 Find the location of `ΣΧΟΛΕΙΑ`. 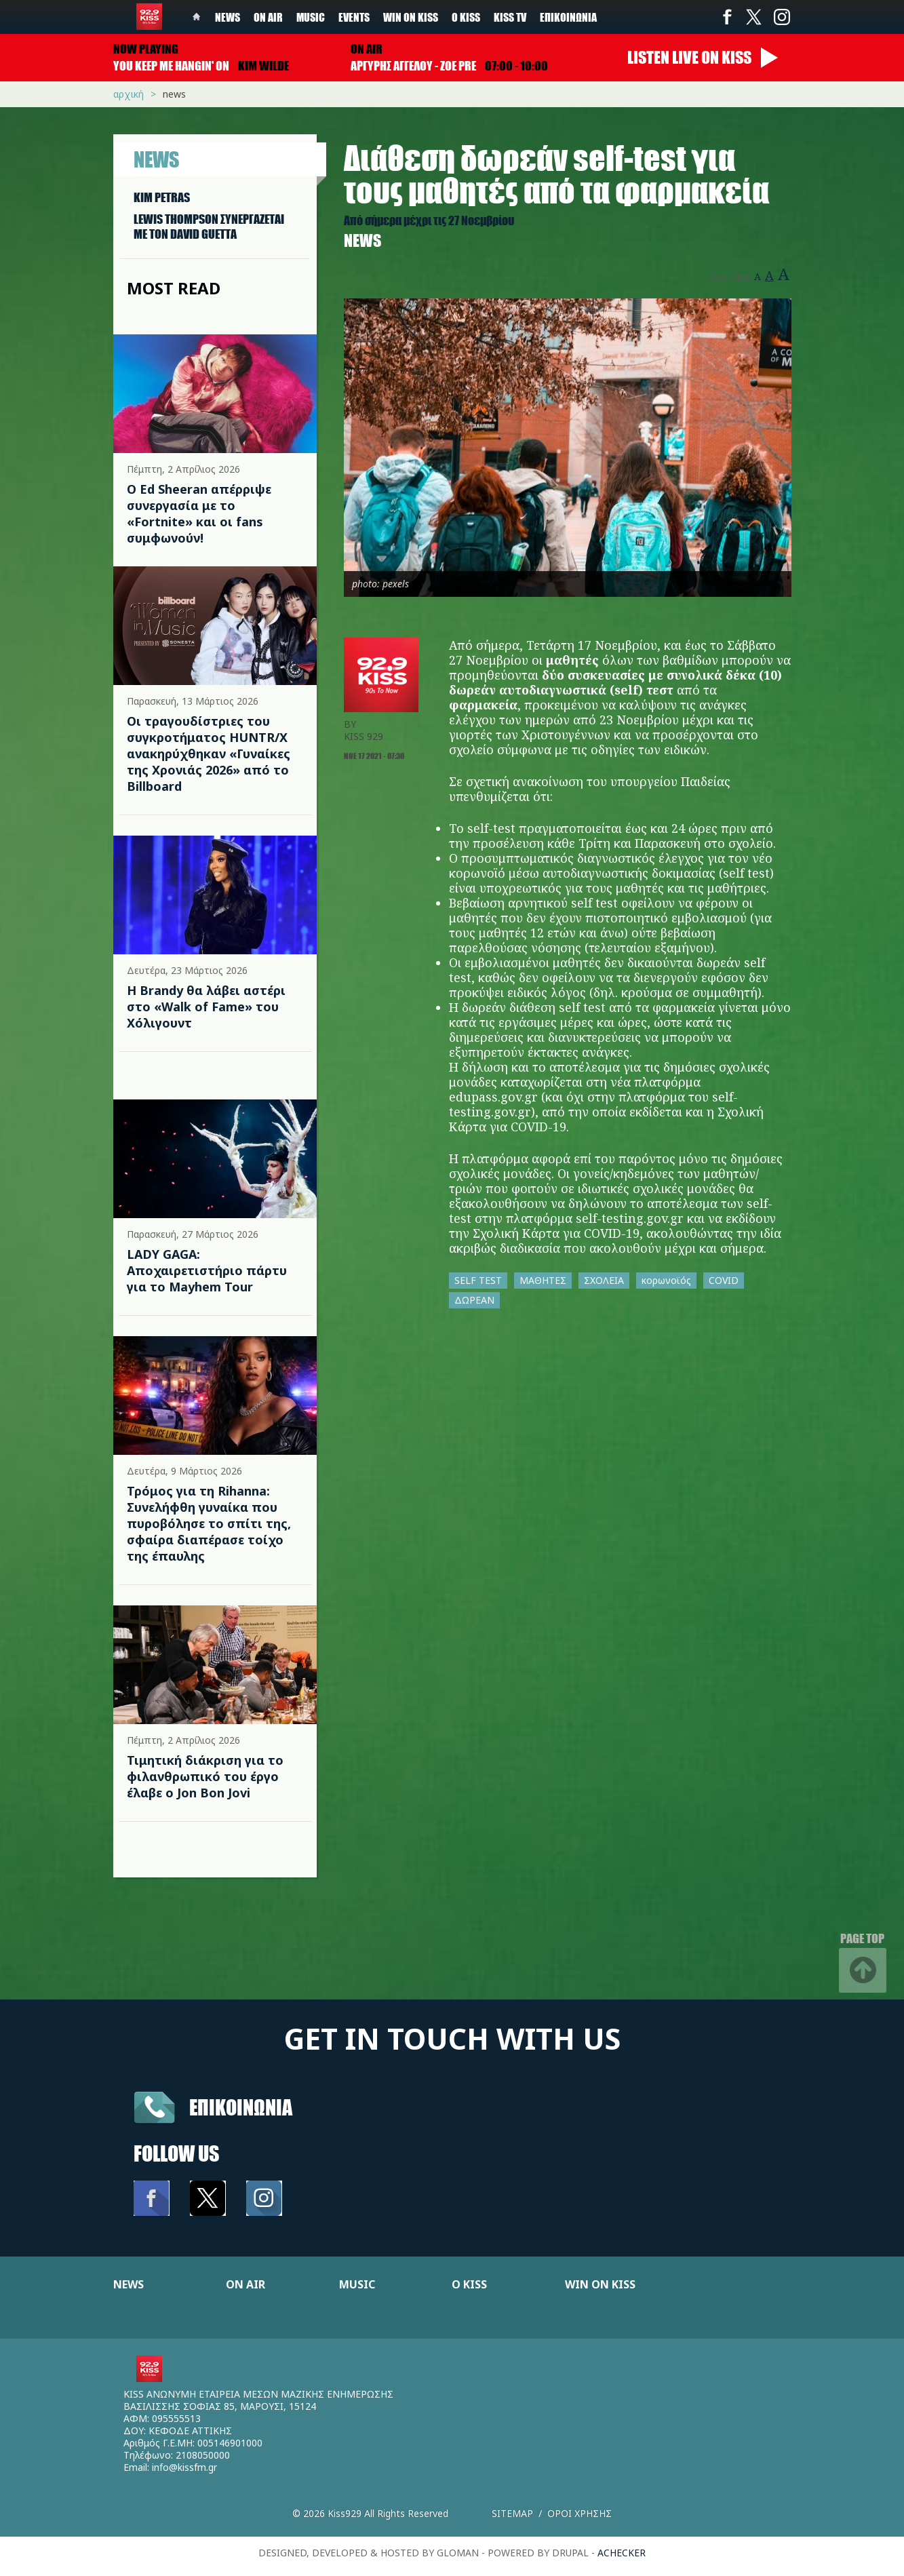

ΣΧΟΛΕΙΑ is located at coordinates (604, 1280).